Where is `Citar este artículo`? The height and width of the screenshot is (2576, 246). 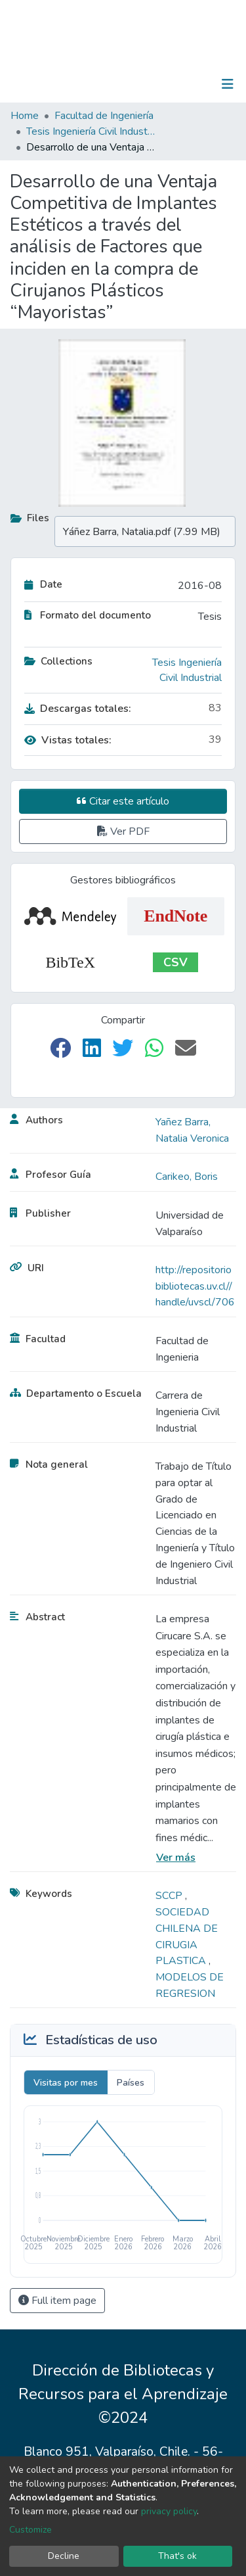 Citar este artículo is located at coordinates (123, 801).